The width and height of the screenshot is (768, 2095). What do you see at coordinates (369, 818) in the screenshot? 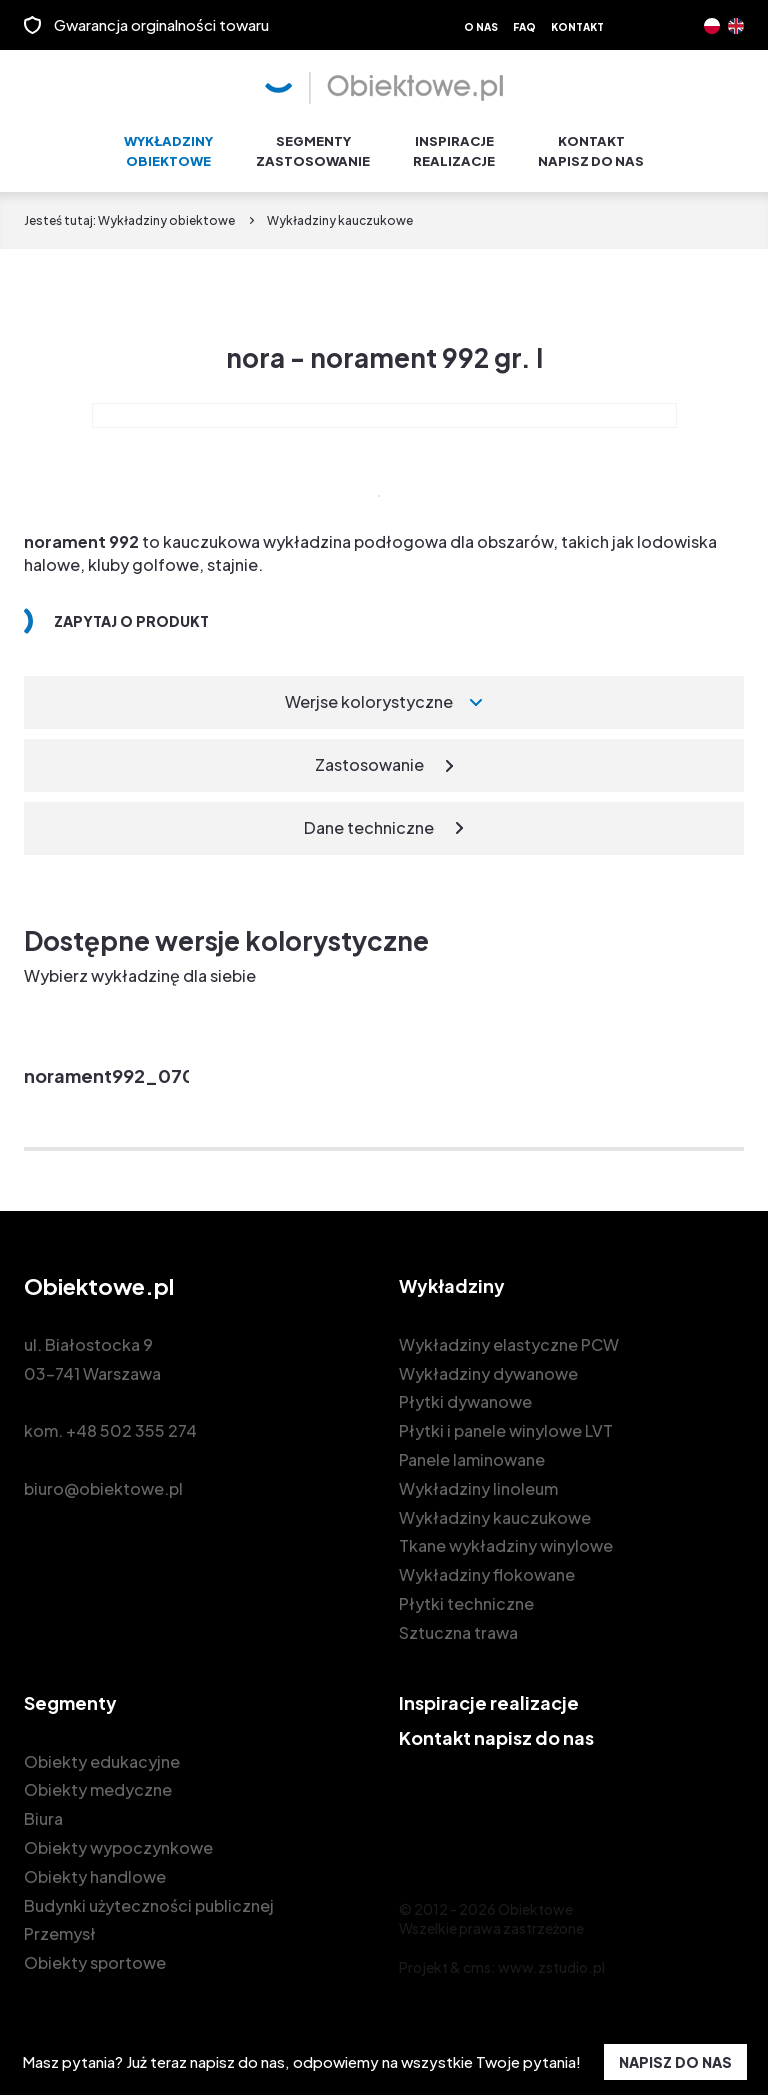
I see `Dane techniczne [tab]` at bounding box center [369, 818].